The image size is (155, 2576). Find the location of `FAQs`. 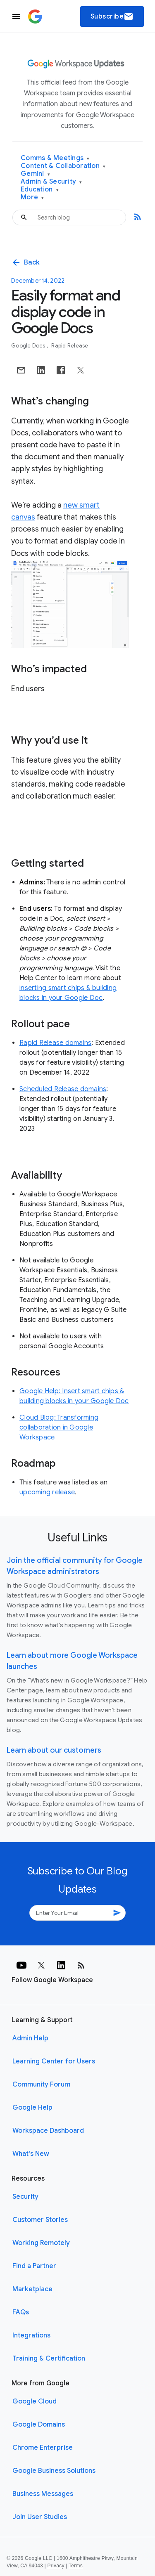

FAQs is located at coordinates (20, 2312).